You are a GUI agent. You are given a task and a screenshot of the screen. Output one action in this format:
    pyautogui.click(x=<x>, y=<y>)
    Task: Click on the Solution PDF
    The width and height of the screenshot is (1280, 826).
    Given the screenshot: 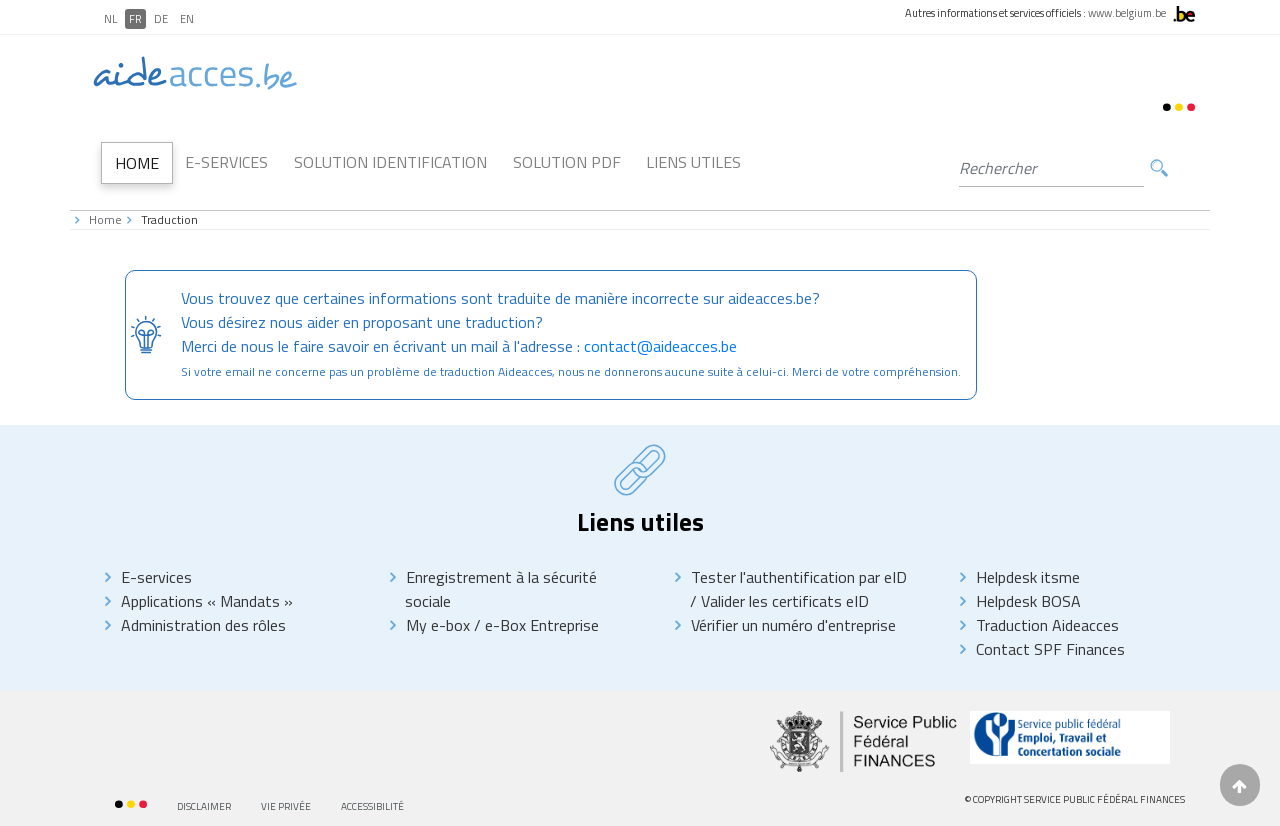 What is the action you would take?
    pyautogui.click(x=567, y=162)
    